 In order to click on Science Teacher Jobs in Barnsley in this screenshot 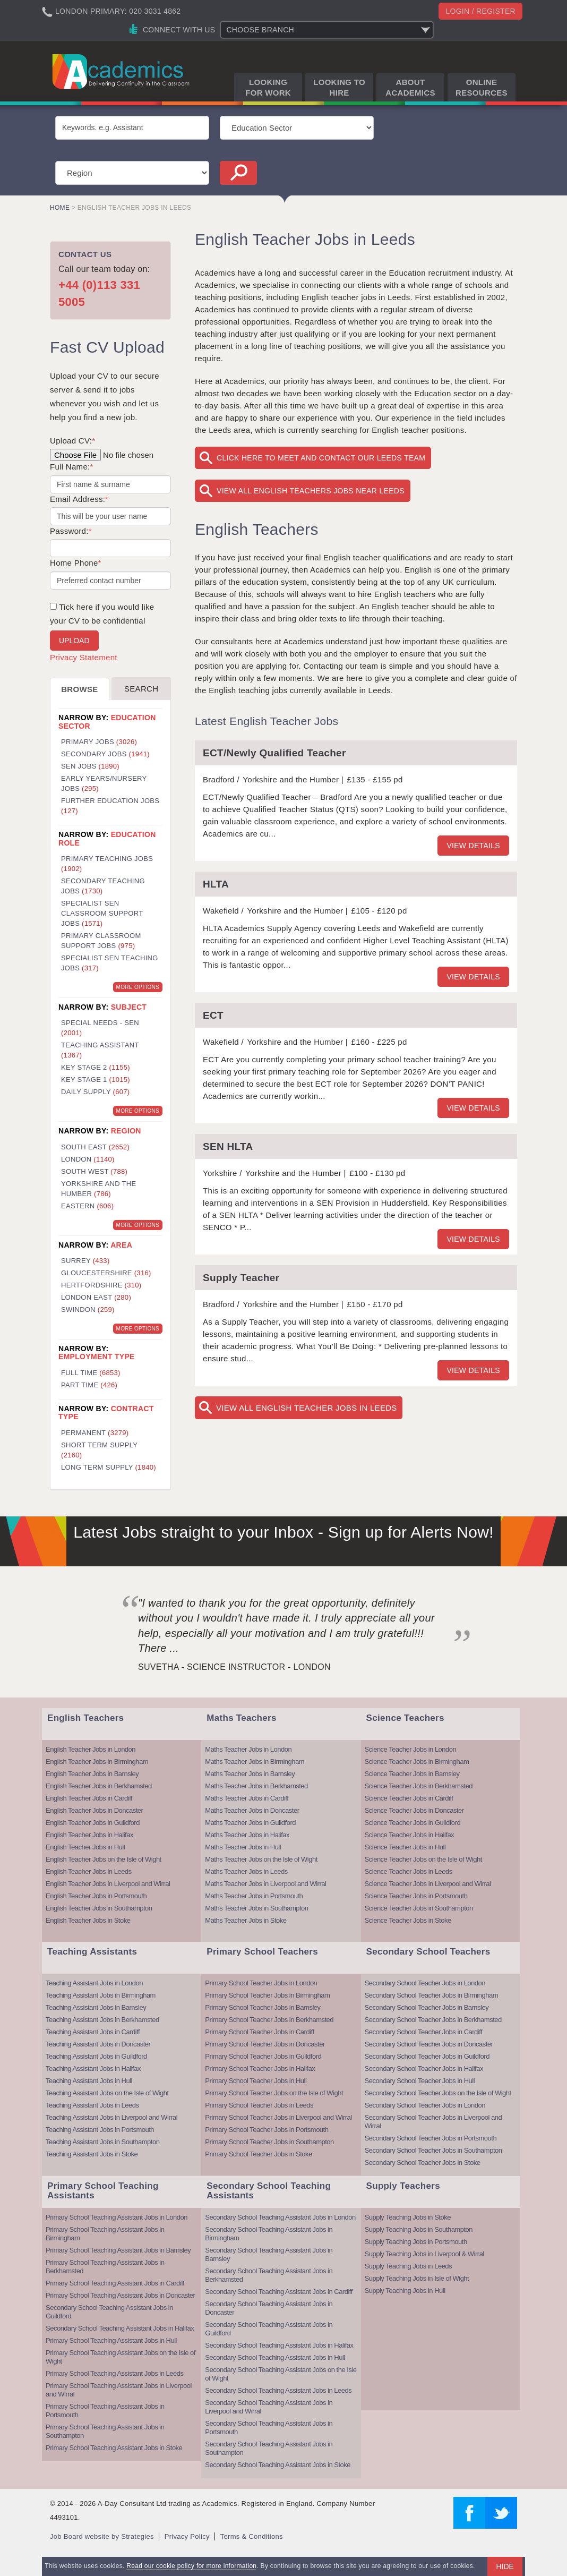, I will do `click(412, 1774)`.